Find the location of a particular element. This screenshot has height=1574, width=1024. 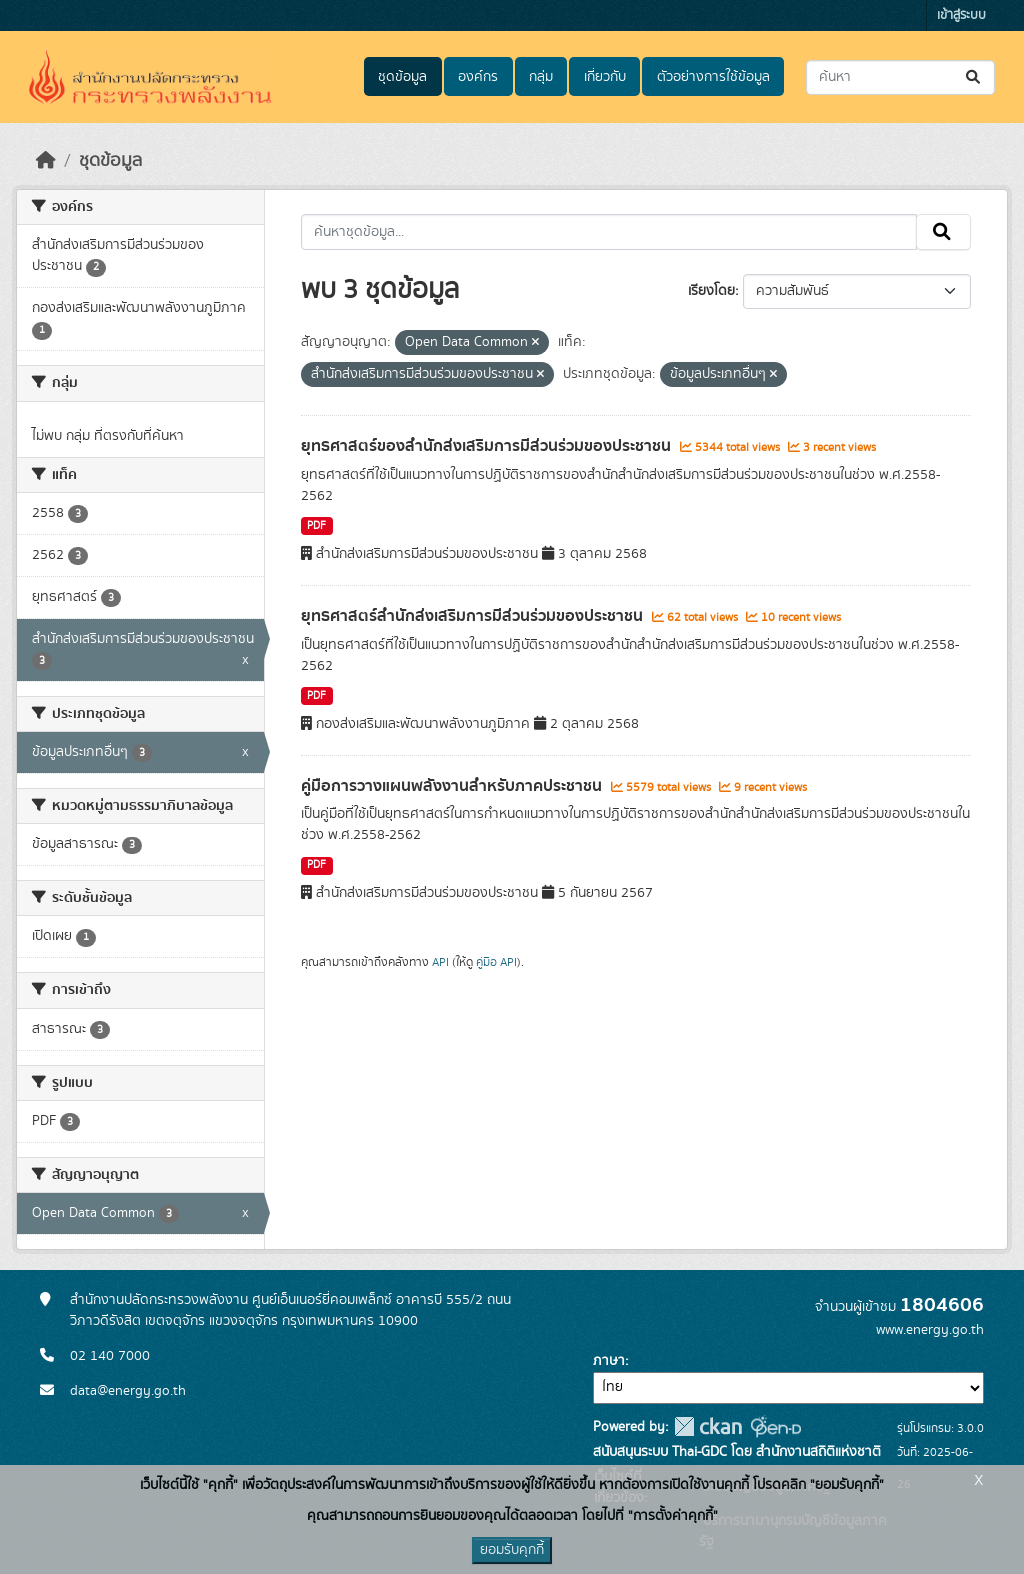

PDF is located at coordinates (316, 526).